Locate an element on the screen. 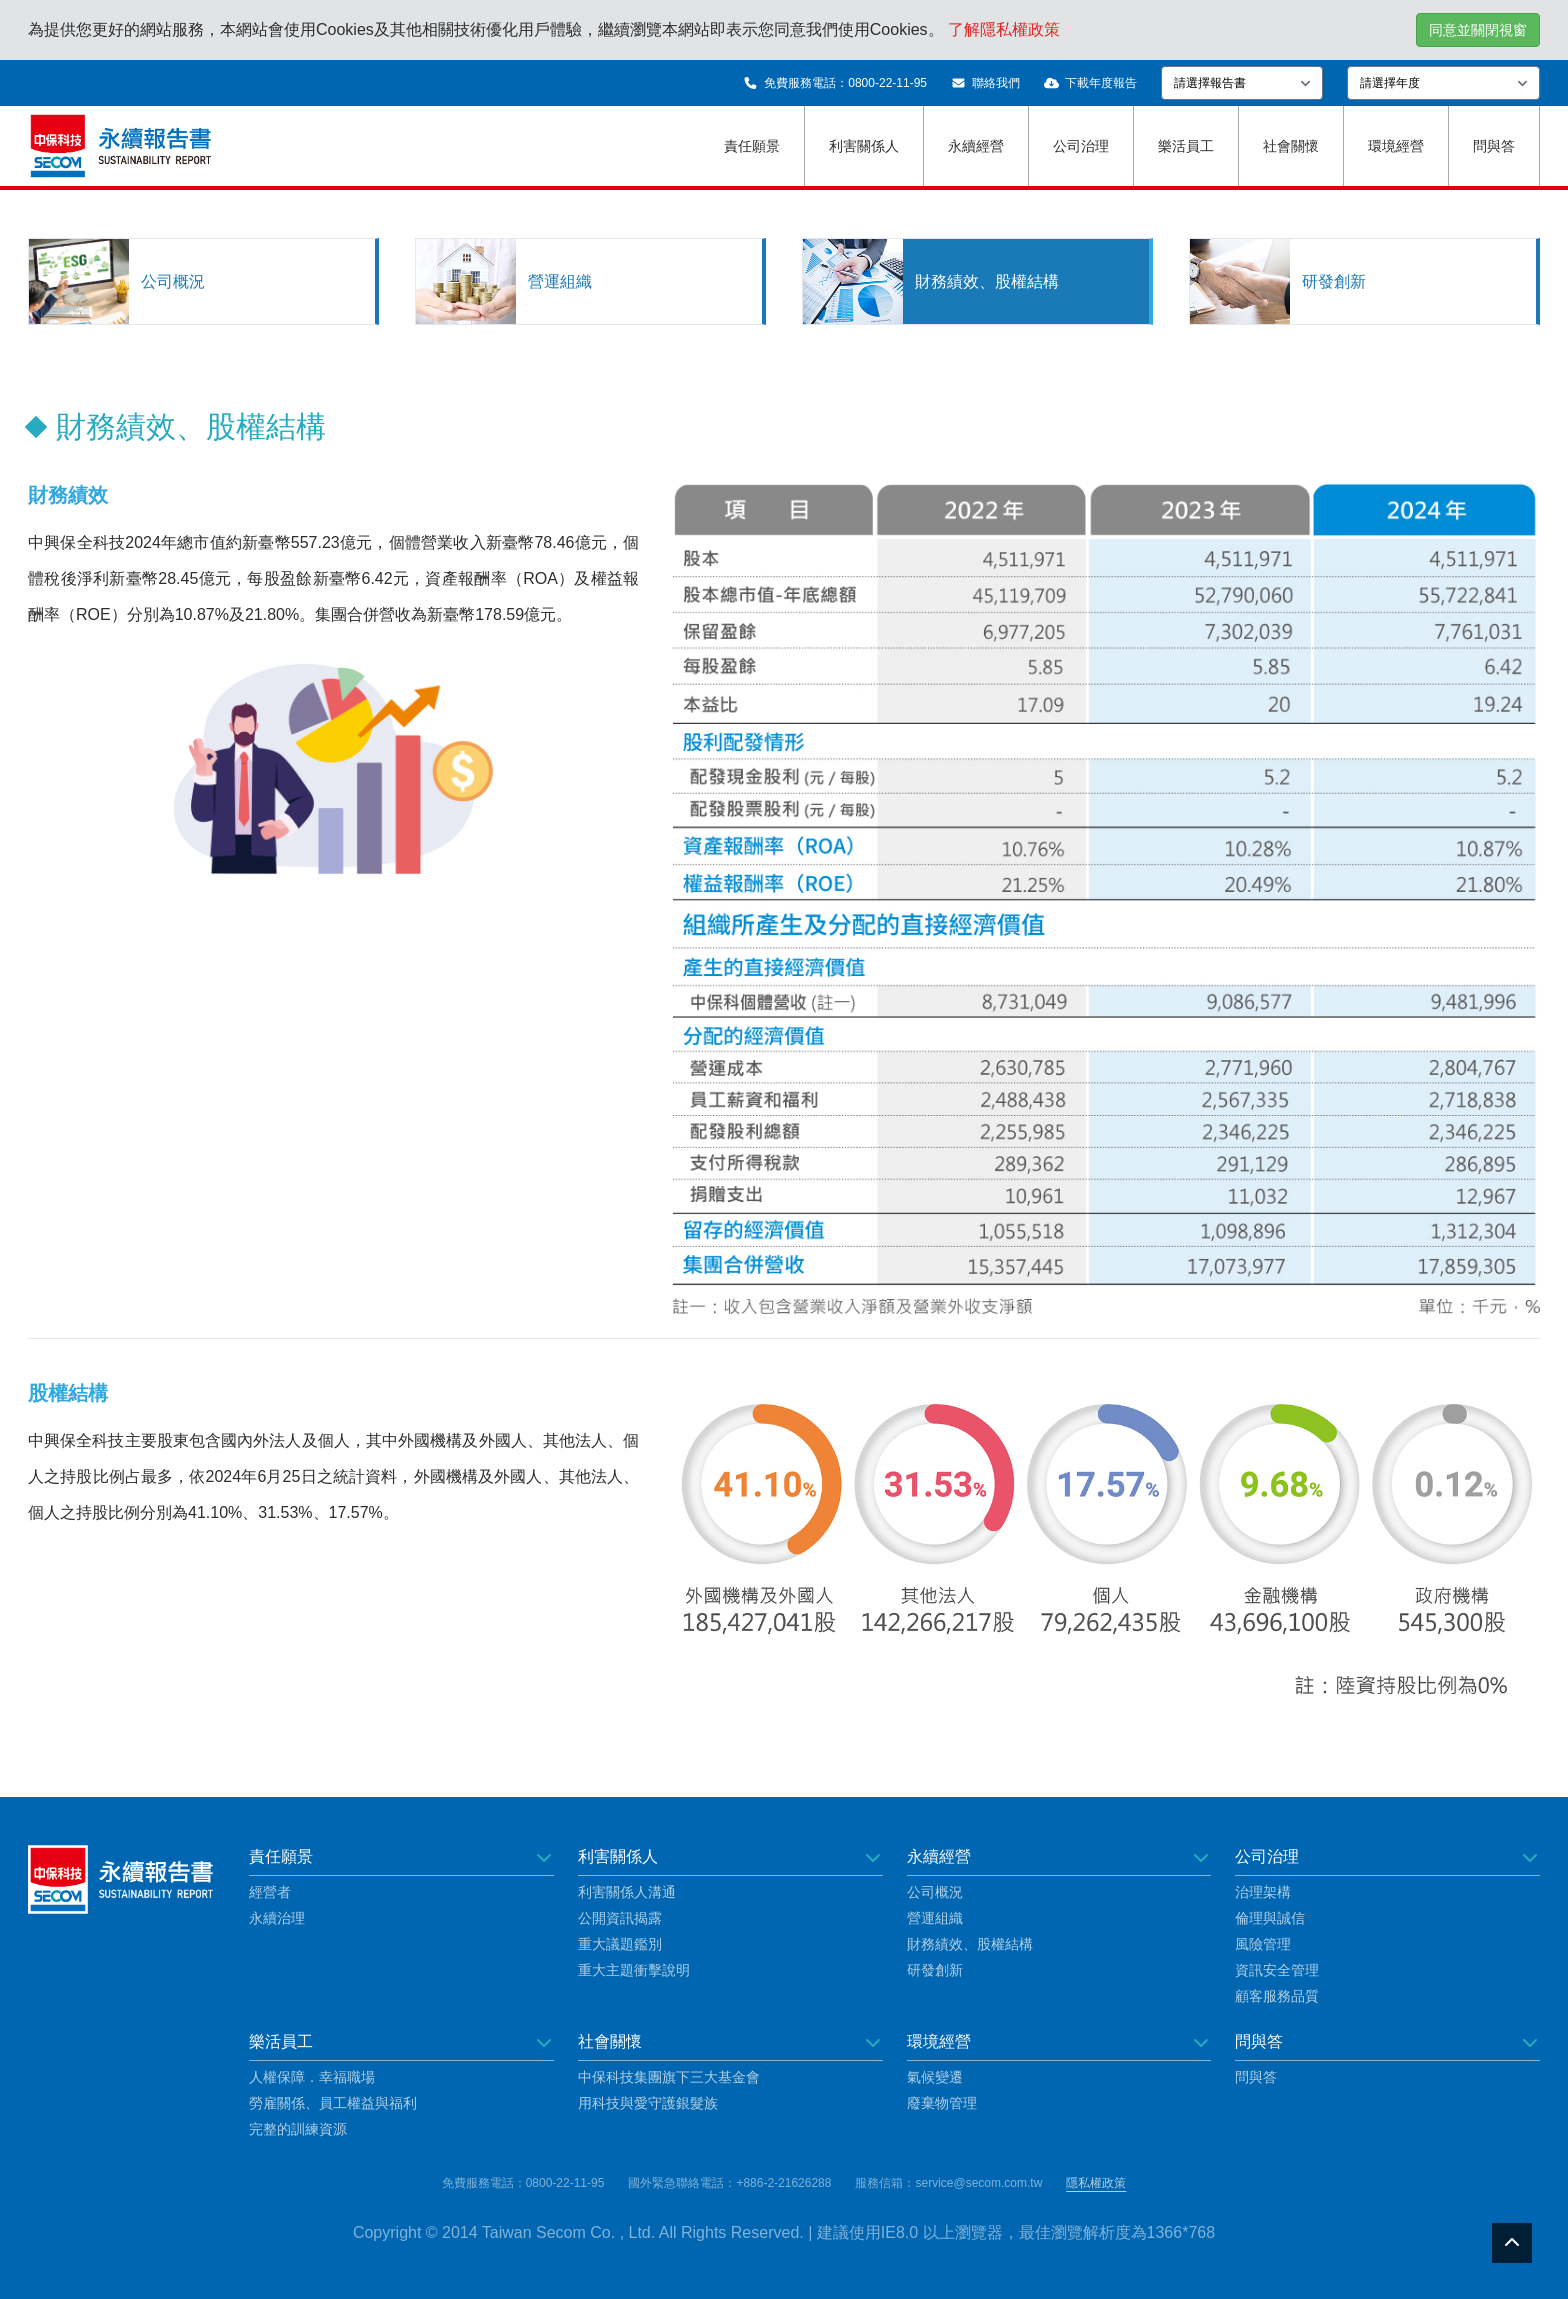 This screenshot has width=1568, height=2299. 顧客服務品質 is located at coordinates (1277, 1996).